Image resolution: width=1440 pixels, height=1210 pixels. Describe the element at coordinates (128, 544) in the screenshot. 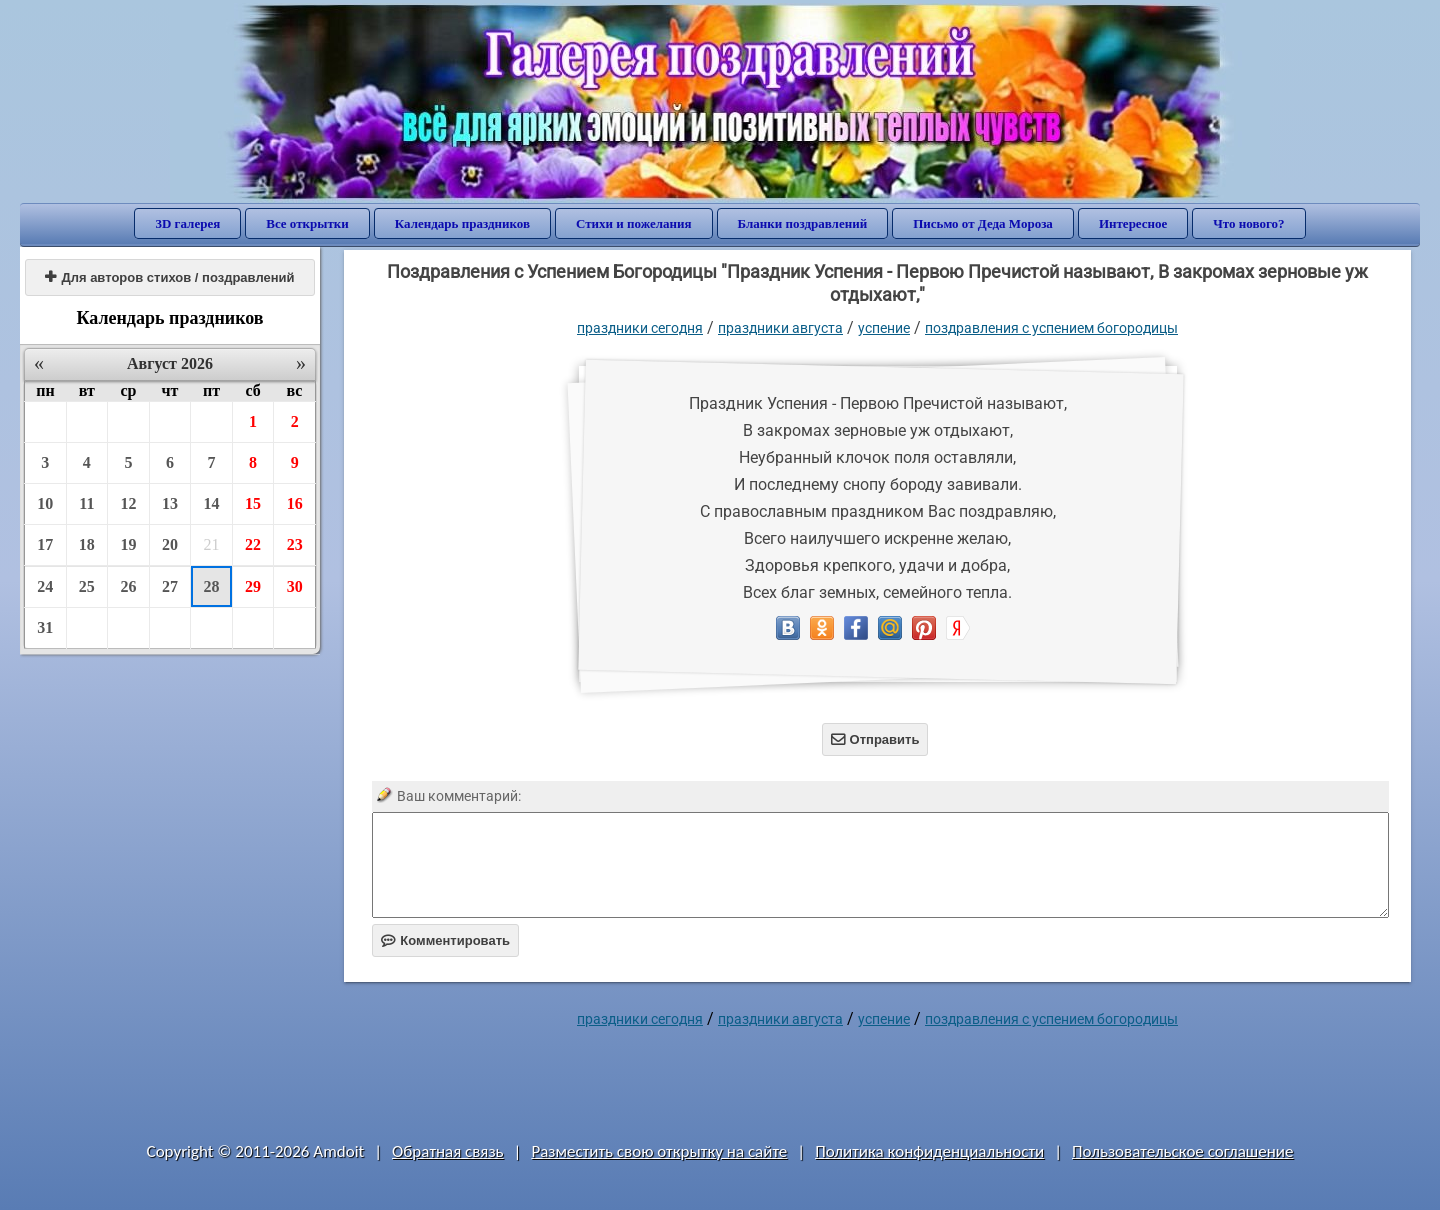

I see `19` at that location.